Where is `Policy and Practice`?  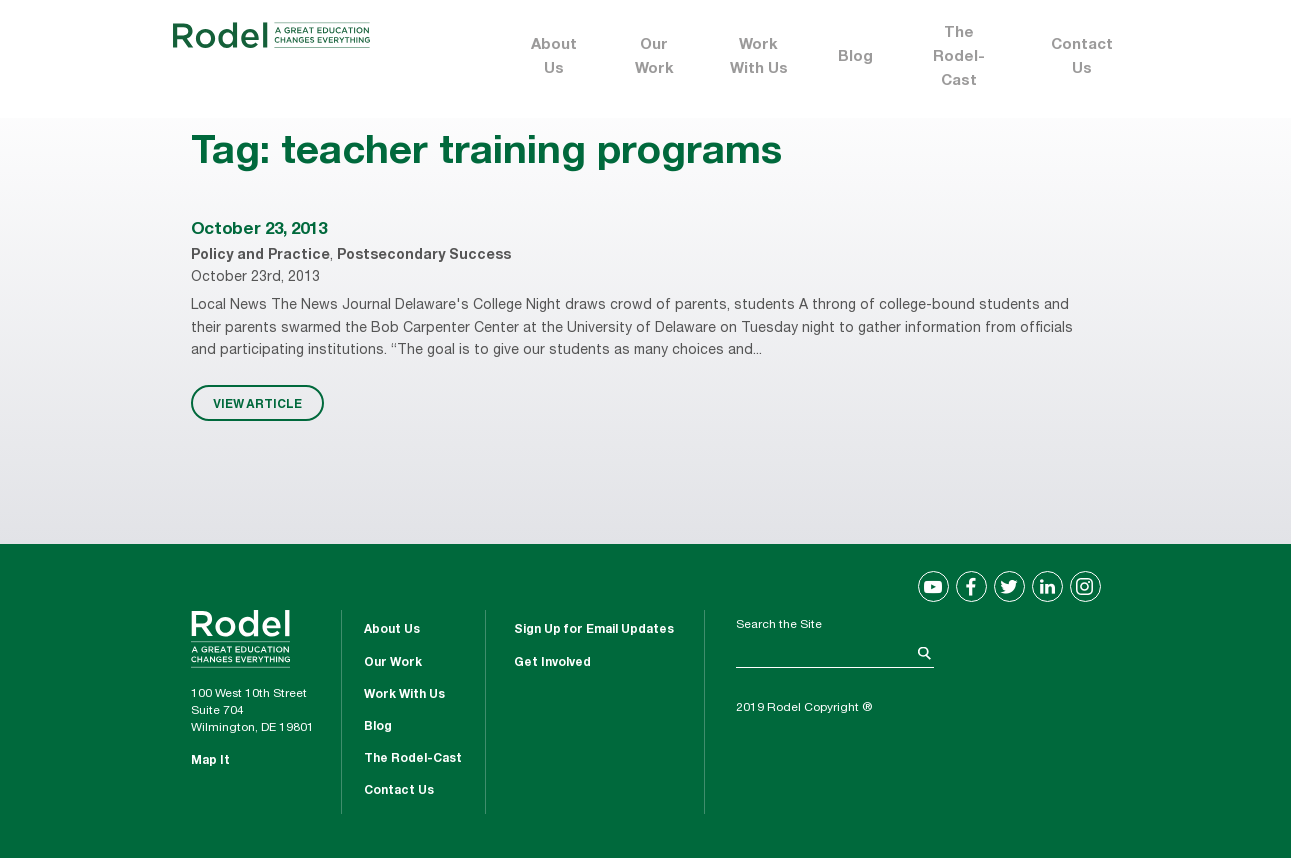 Policy and Practice is located at coordinates (260, 256).